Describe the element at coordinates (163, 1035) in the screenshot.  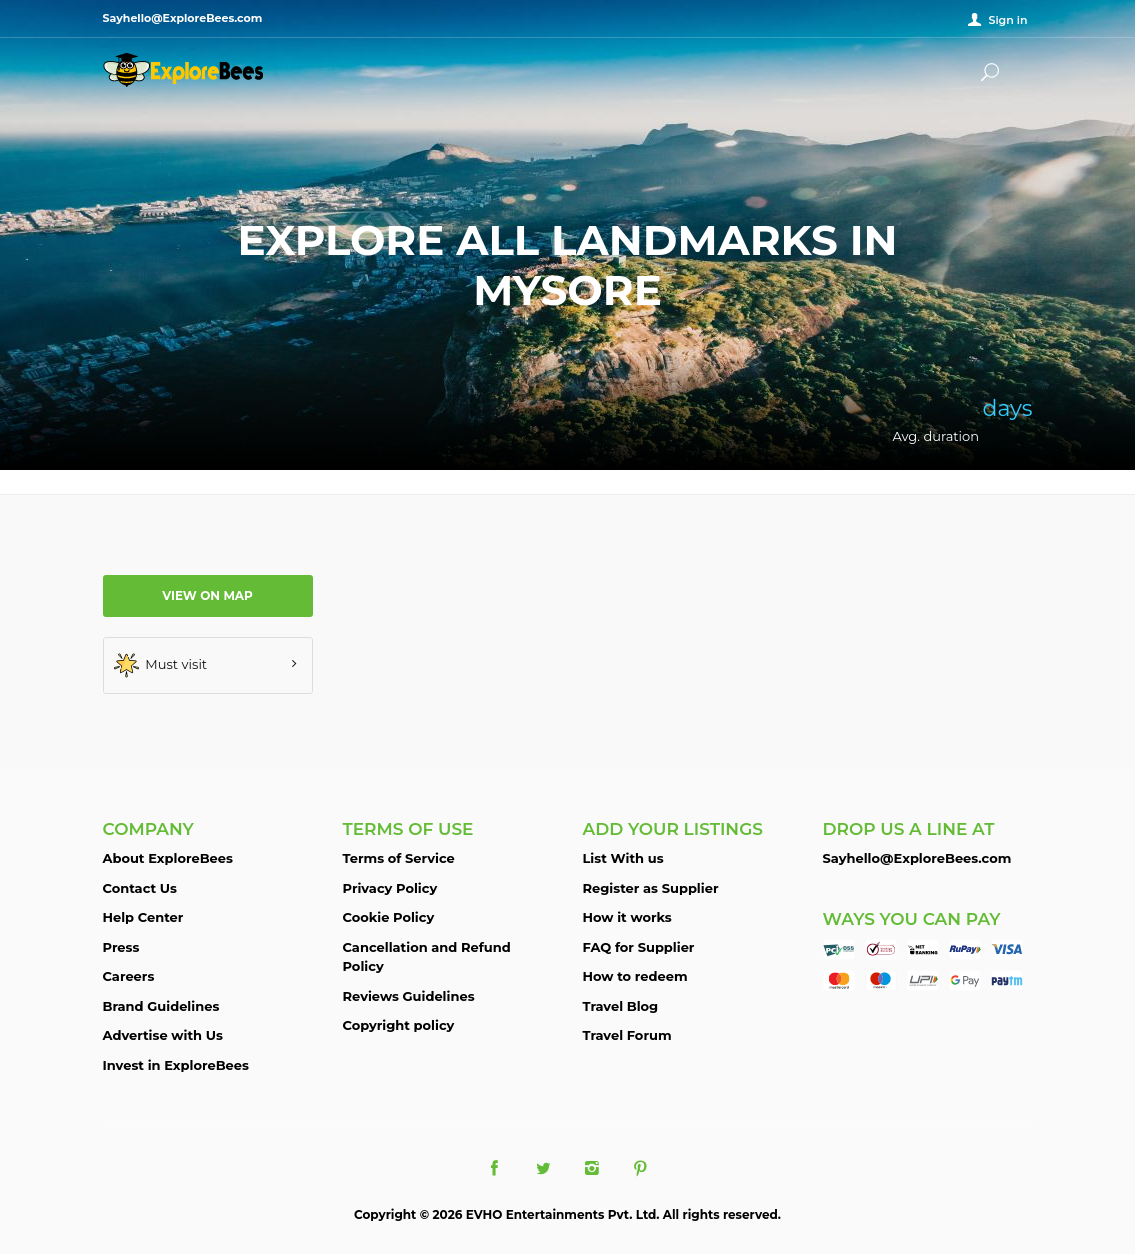
I see `Advertise with Us` at that location.